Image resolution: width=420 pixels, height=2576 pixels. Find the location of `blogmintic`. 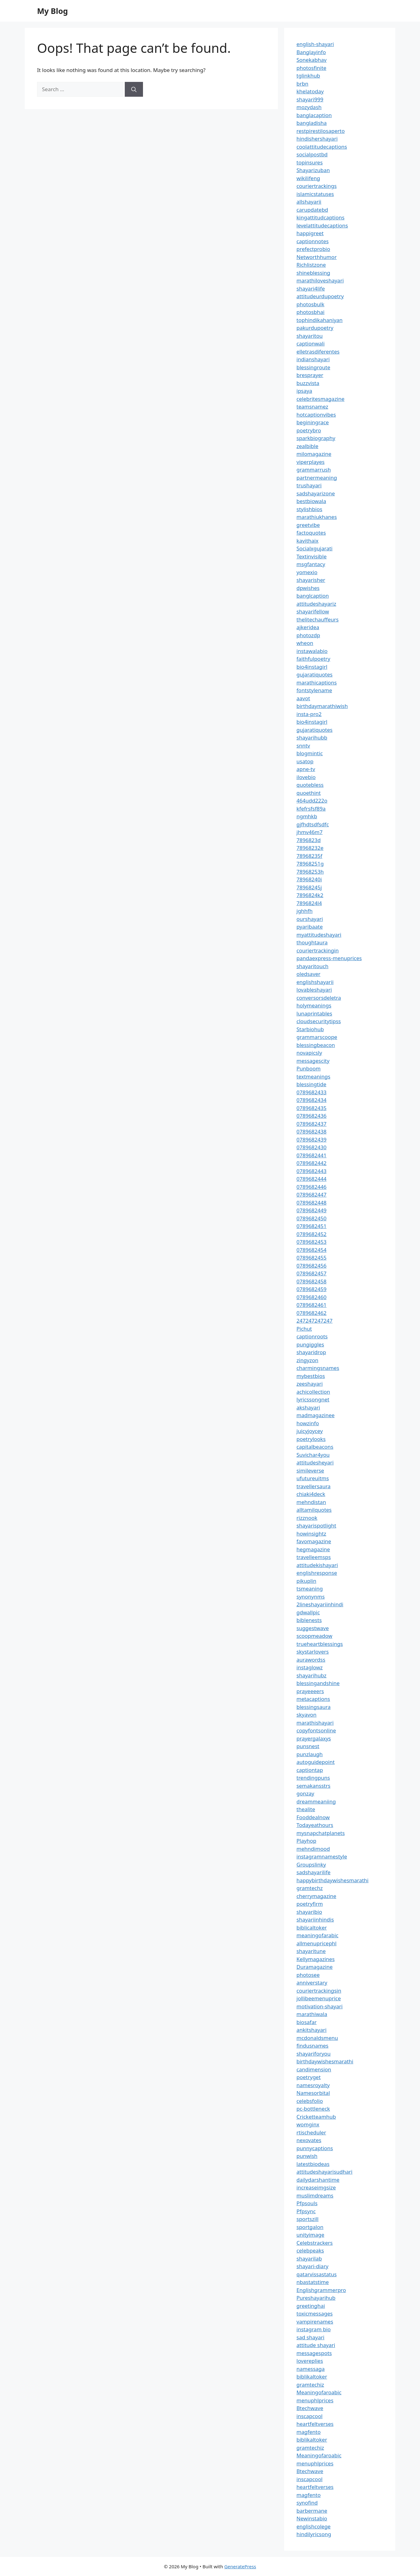

blogmintic is located at coordinates (309, 753).